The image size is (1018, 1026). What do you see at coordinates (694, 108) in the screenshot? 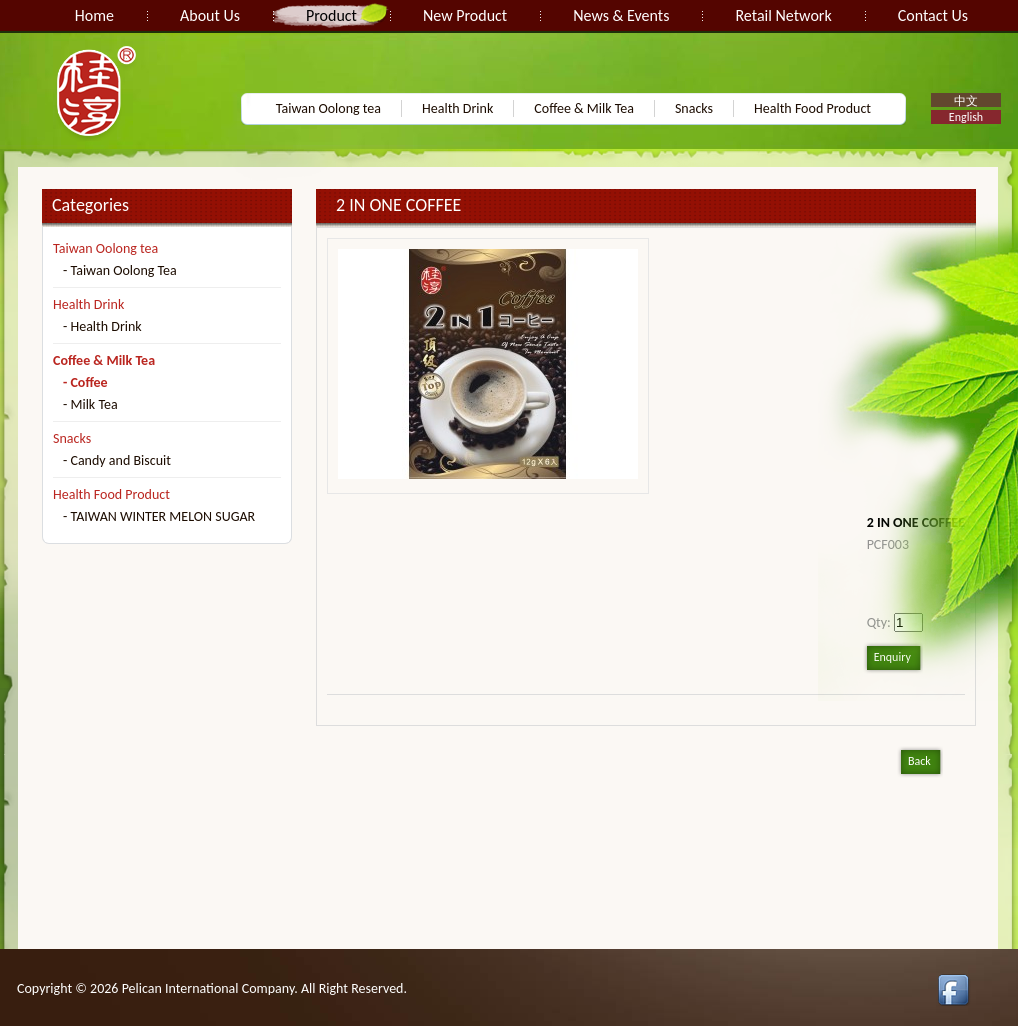
I see `Snacks` at bounding box center [694, 108].